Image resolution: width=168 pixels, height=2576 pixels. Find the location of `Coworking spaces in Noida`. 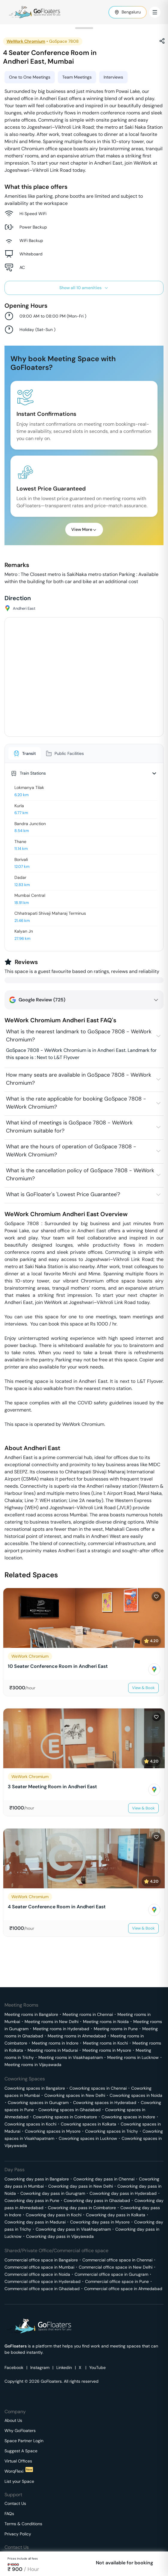

Coworking spaces in Noida is located at coordinates (136, 2095).